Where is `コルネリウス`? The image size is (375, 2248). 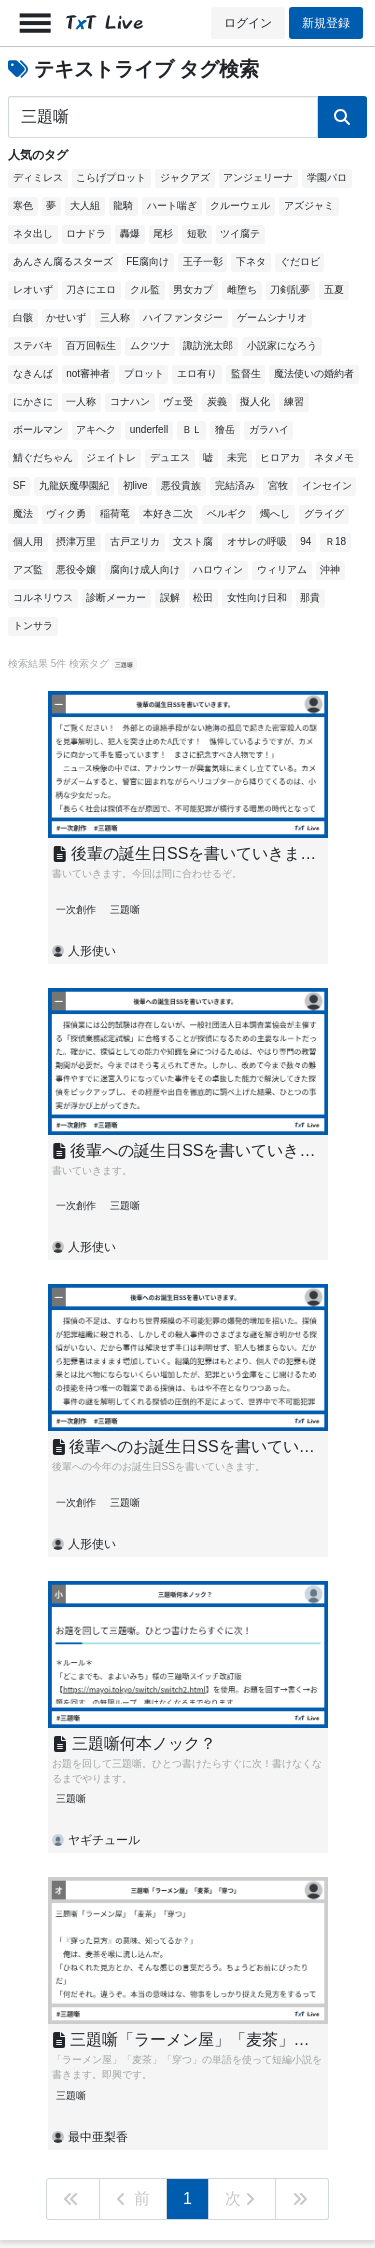
コルネリウス is located at coordinates (43, 597).